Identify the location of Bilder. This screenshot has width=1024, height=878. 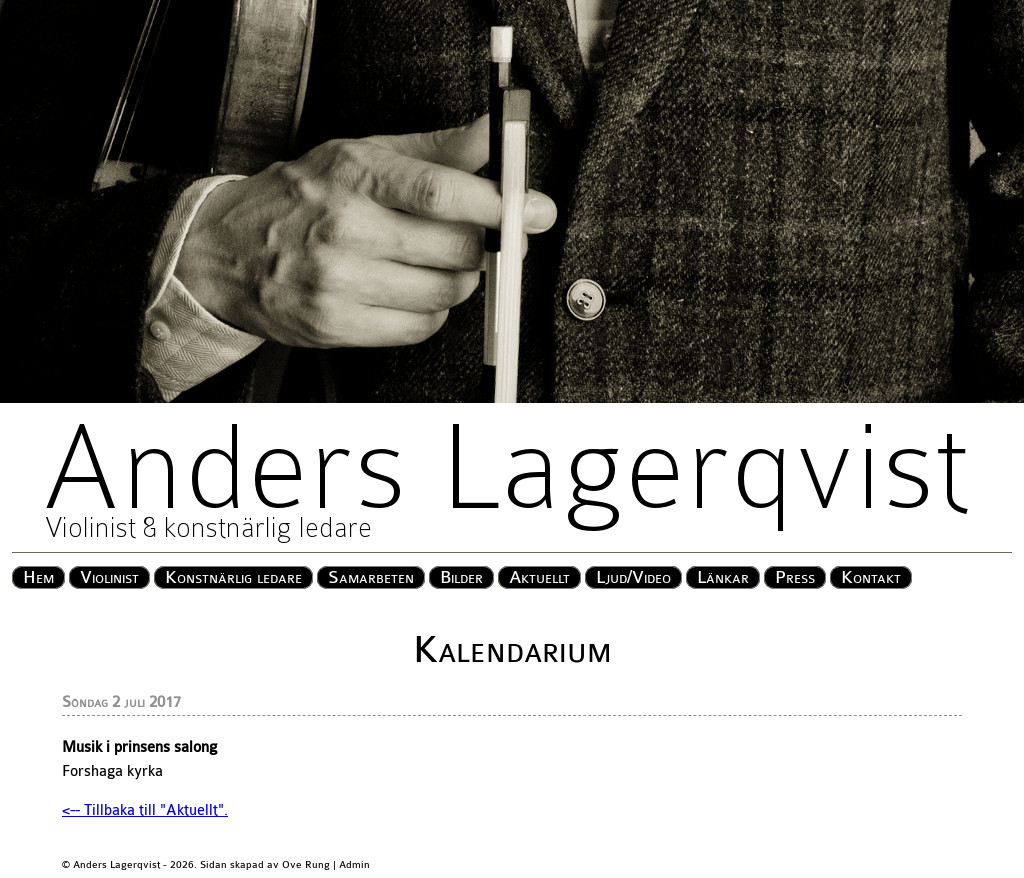
(461, 577).